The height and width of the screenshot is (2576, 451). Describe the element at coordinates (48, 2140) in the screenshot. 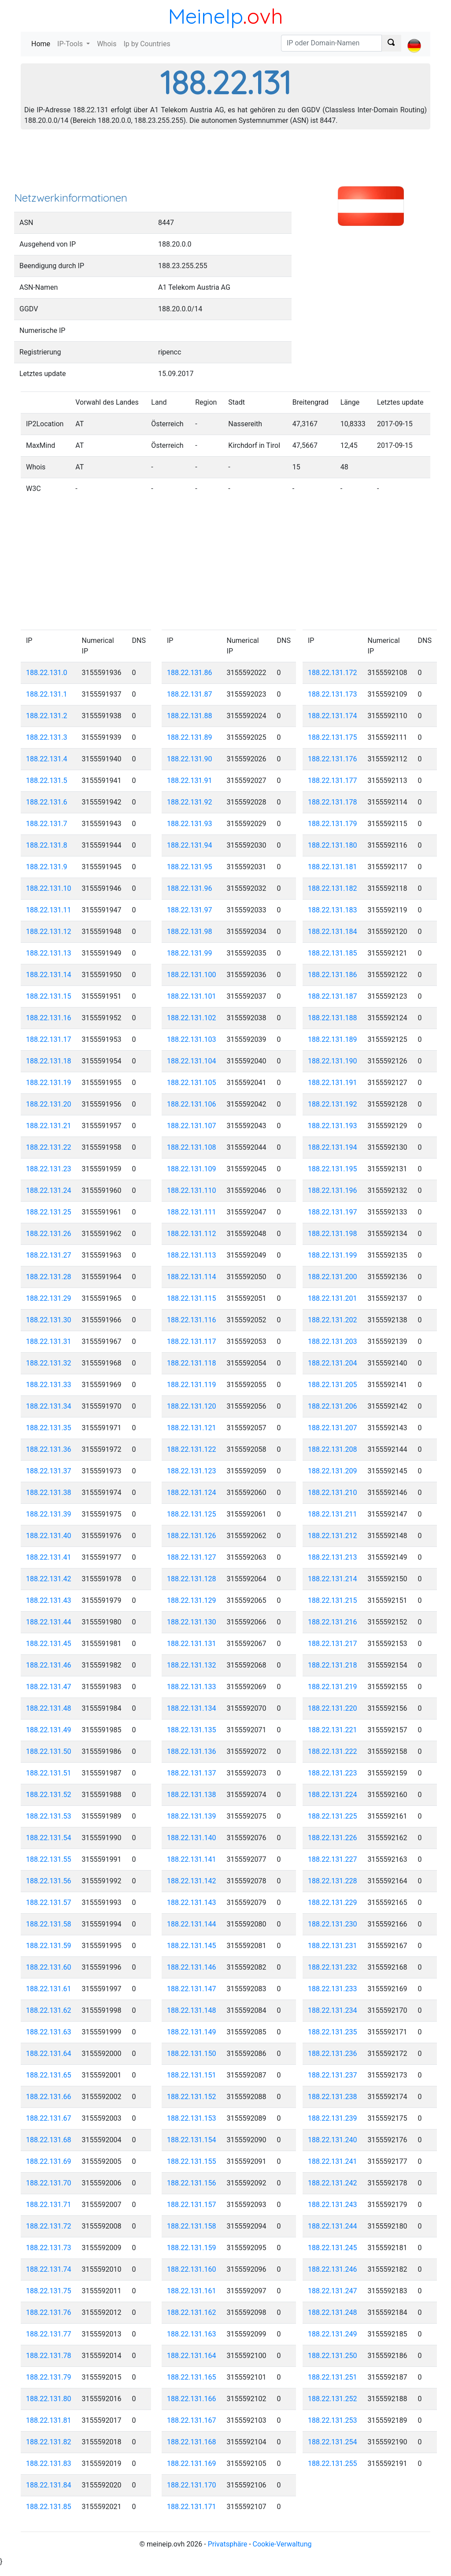

I see `188.22.131.68` at that location.